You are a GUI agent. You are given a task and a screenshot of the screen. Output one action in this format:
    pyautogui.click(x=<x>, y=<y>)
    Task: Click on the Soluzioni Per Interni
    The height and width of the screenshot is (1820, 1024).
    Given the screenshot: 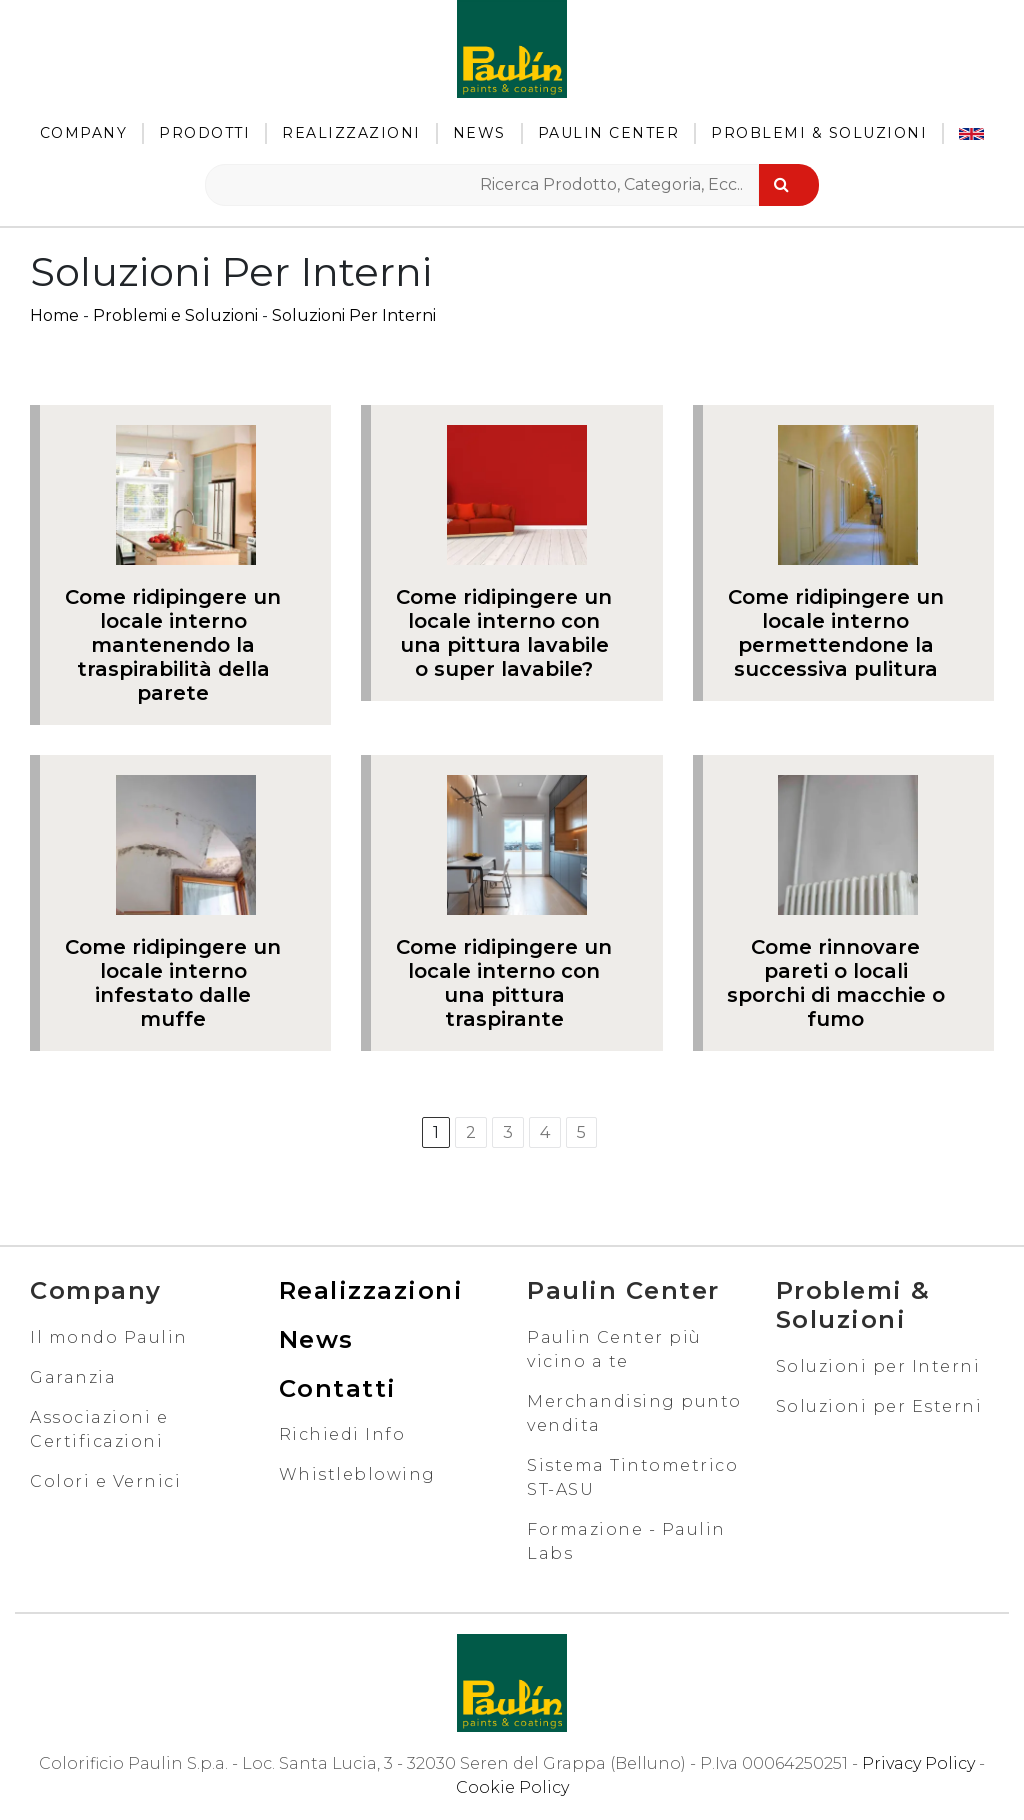 What is the action you would take?
    pyautogui.click(x=354, y=315)
    